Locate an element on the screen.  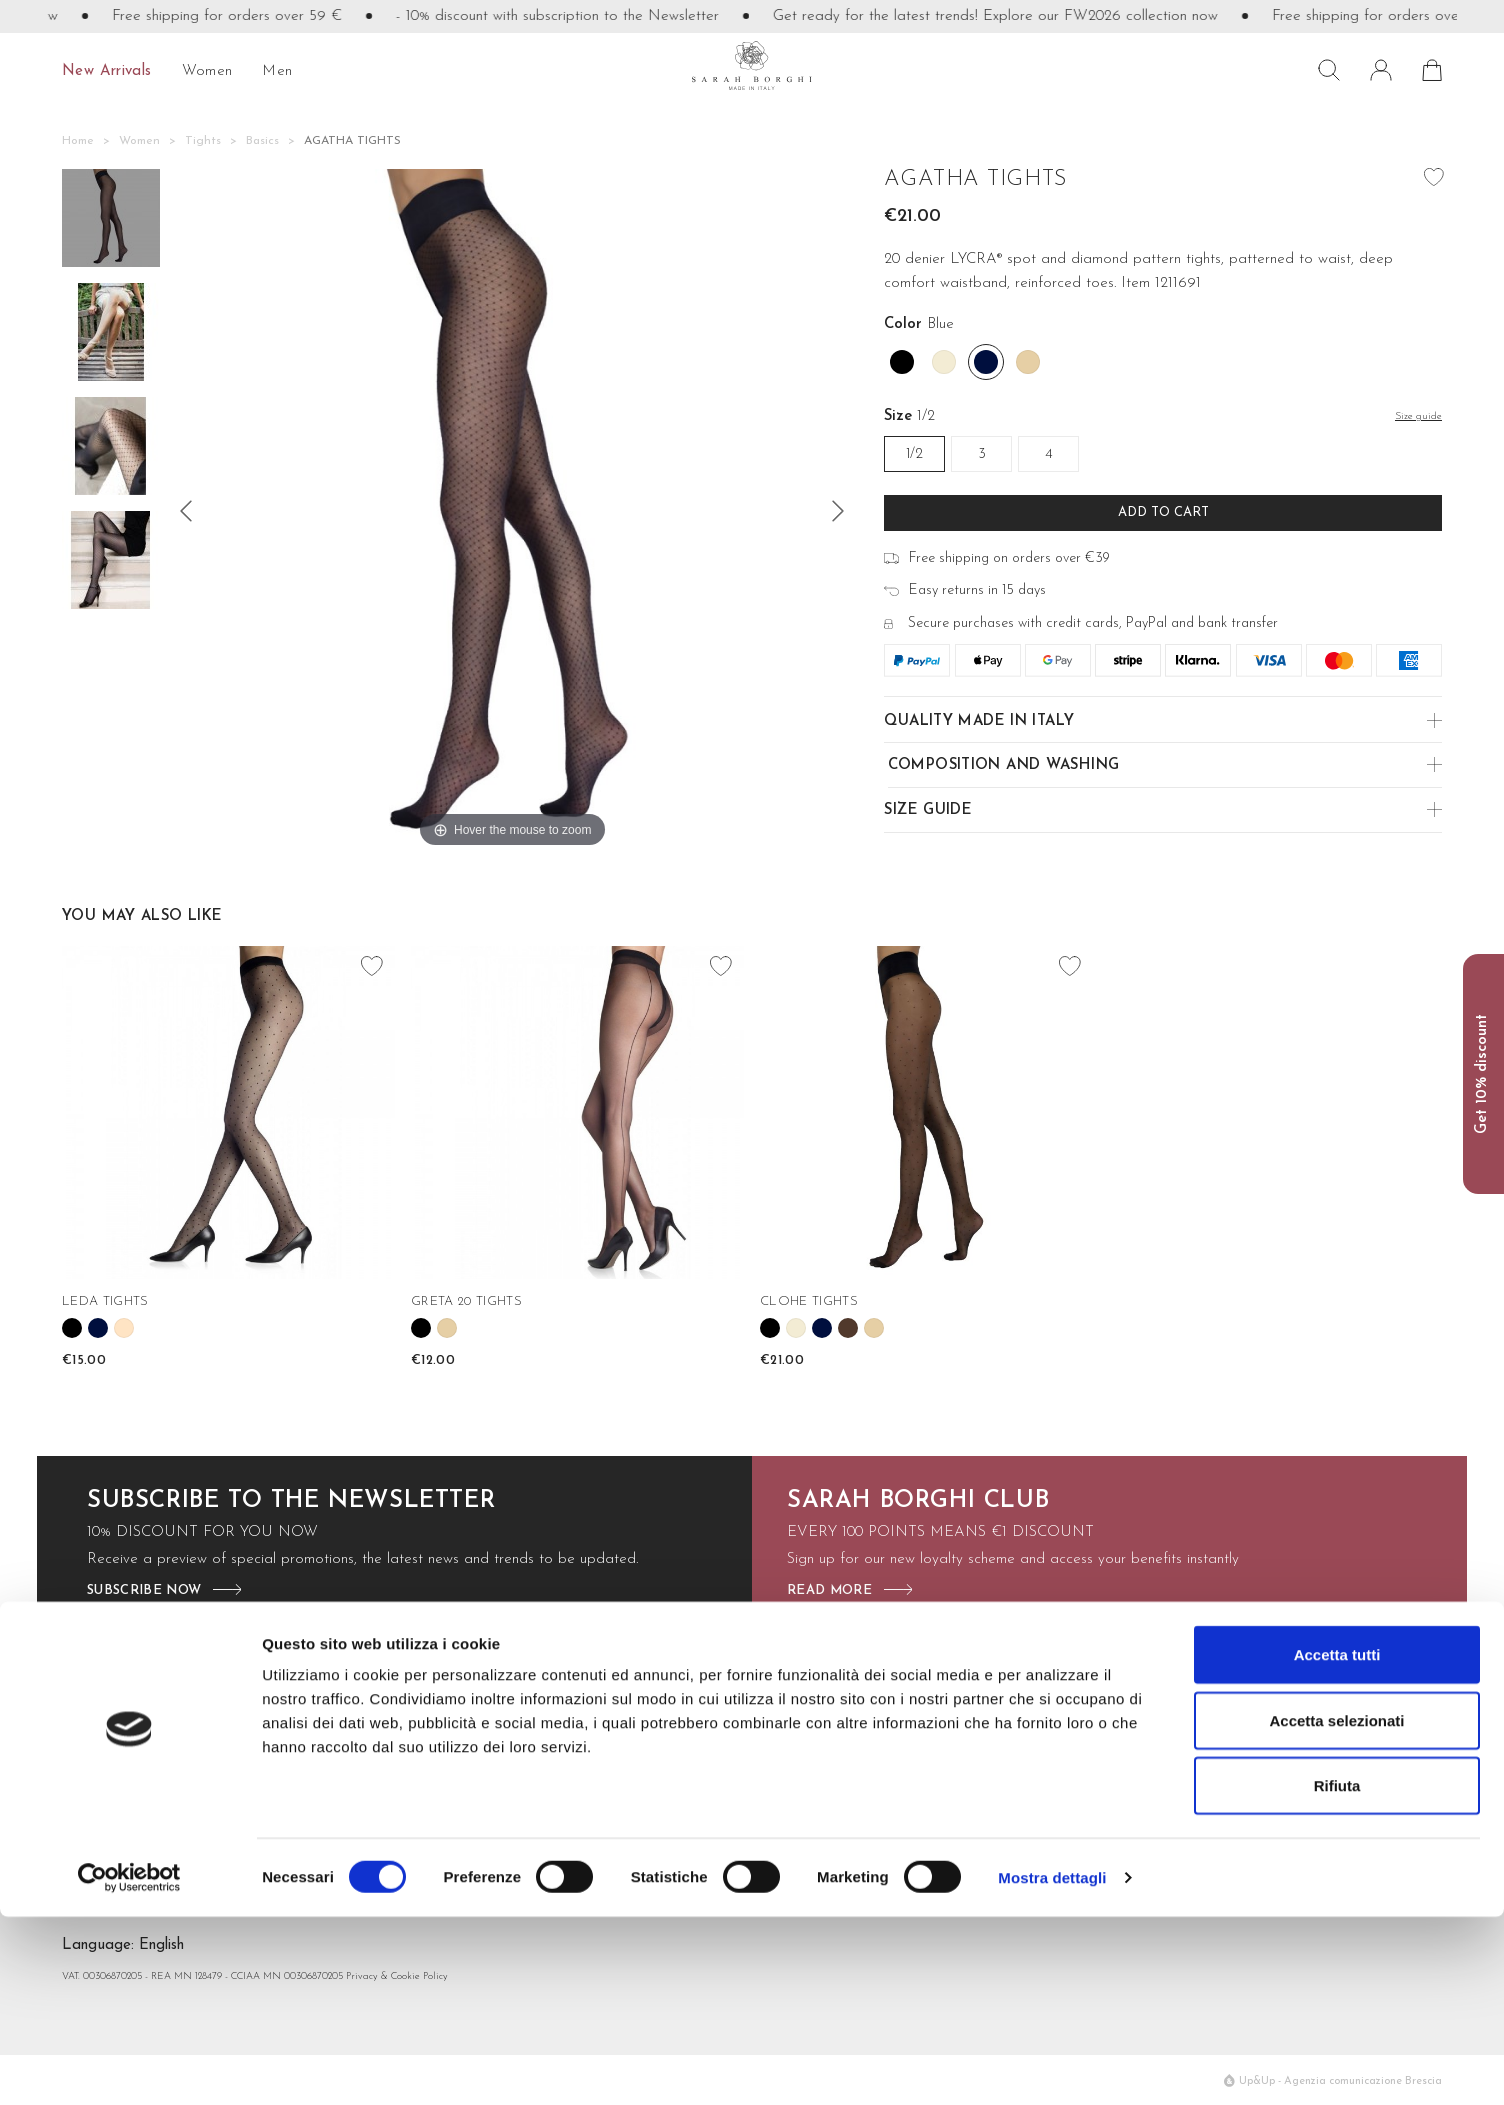
[Off White] is located at coordinates (944, 362).